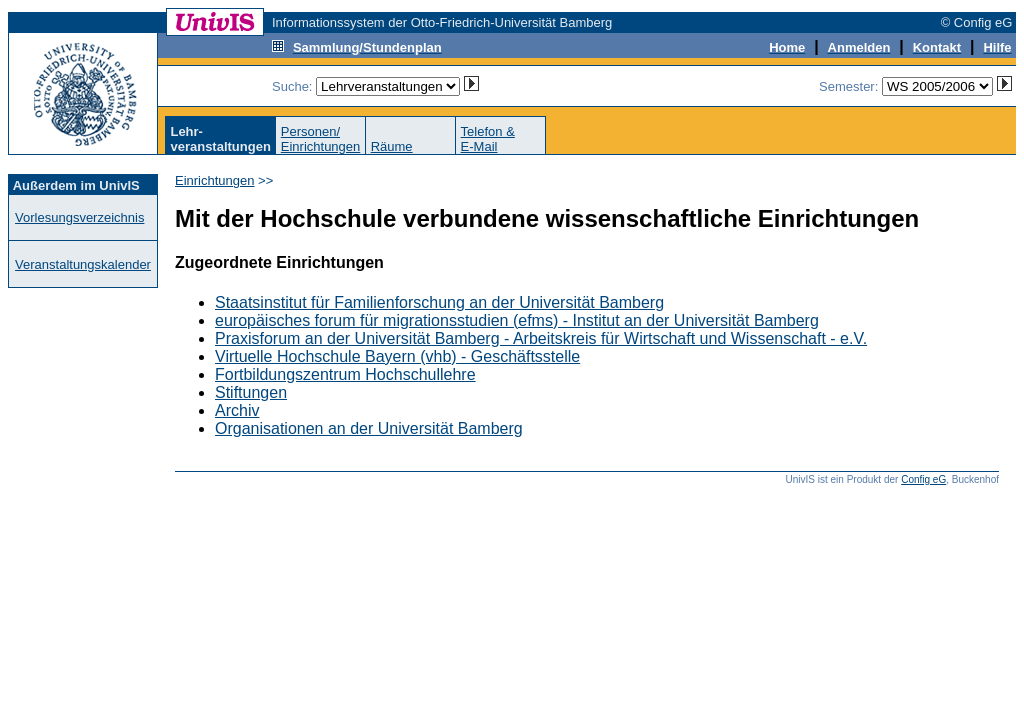 The image size is (1024, 720). What do you see at coordinates (345, 374) in the screenshot?
I see `Fortbildungszentrum Hochschullehre` at bounding box center [345, 374].